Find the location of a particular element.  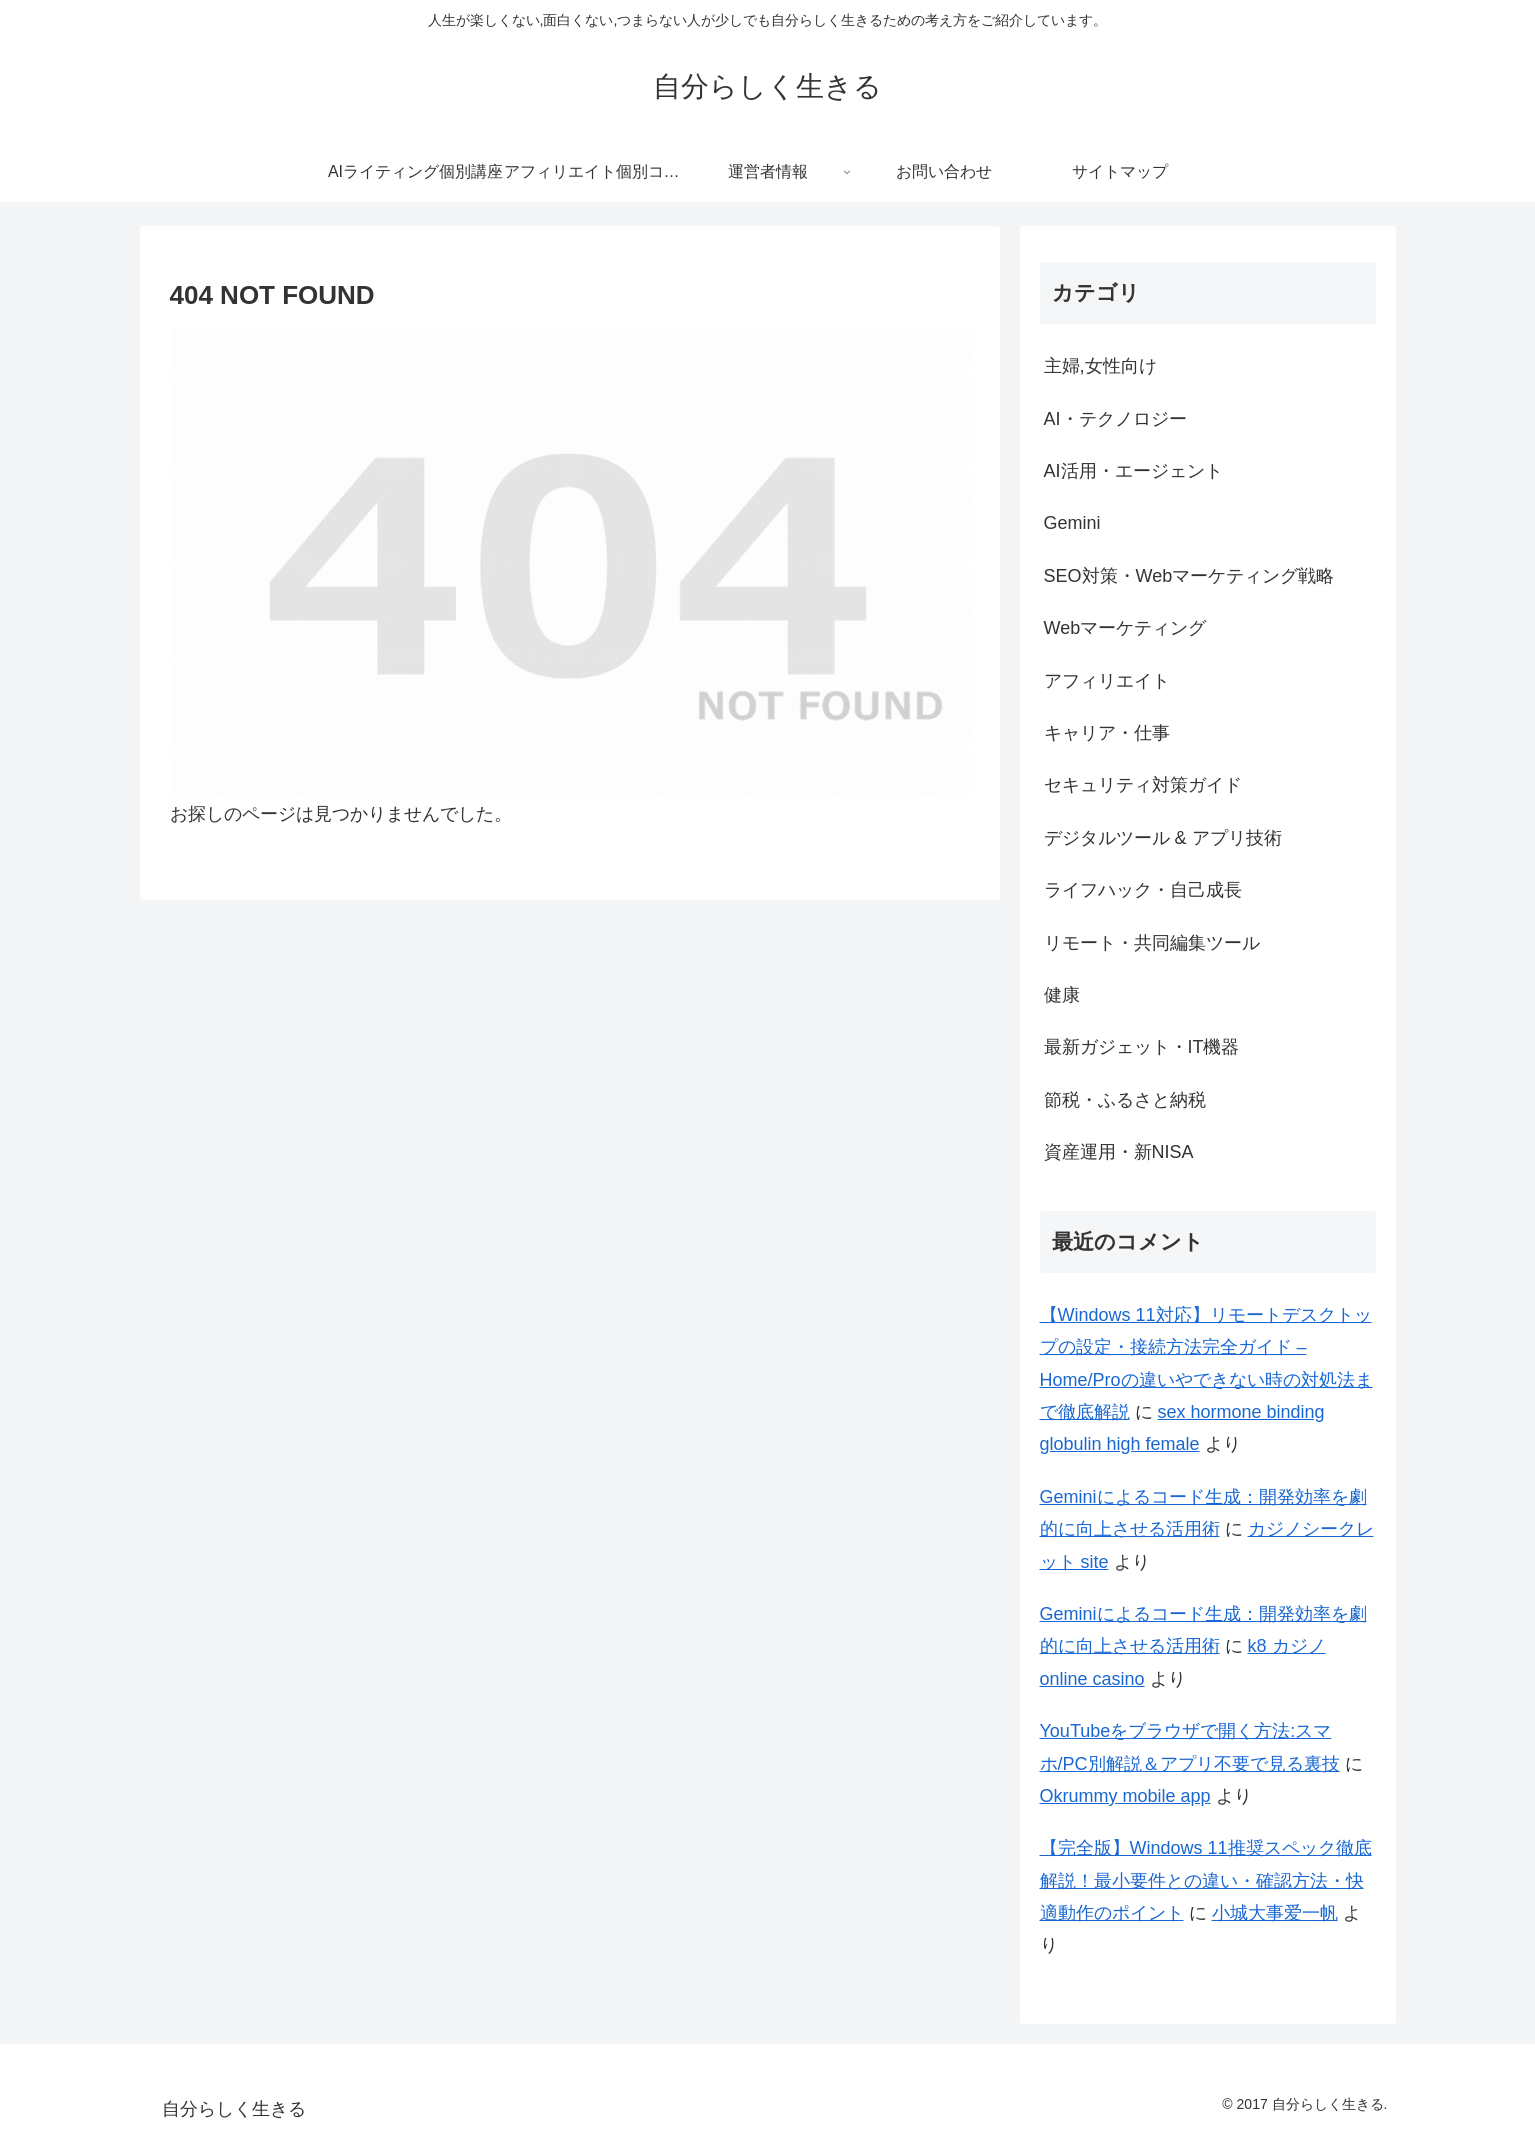

Okrummy mobile app is located at coordinates (1125, 1796).